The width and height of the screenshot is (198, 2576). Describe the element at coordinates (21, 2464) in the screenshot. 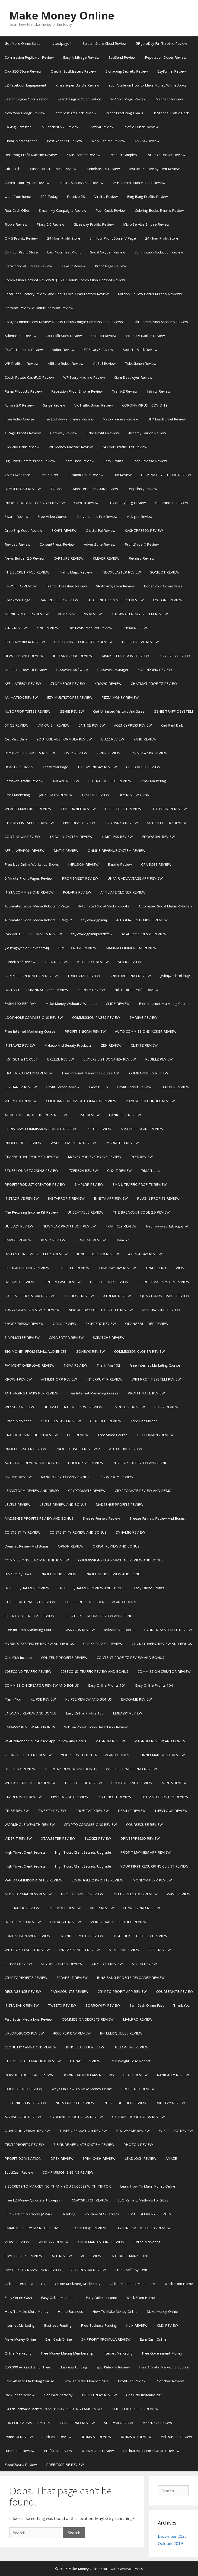

I see `EbookBeast Review` at that location.